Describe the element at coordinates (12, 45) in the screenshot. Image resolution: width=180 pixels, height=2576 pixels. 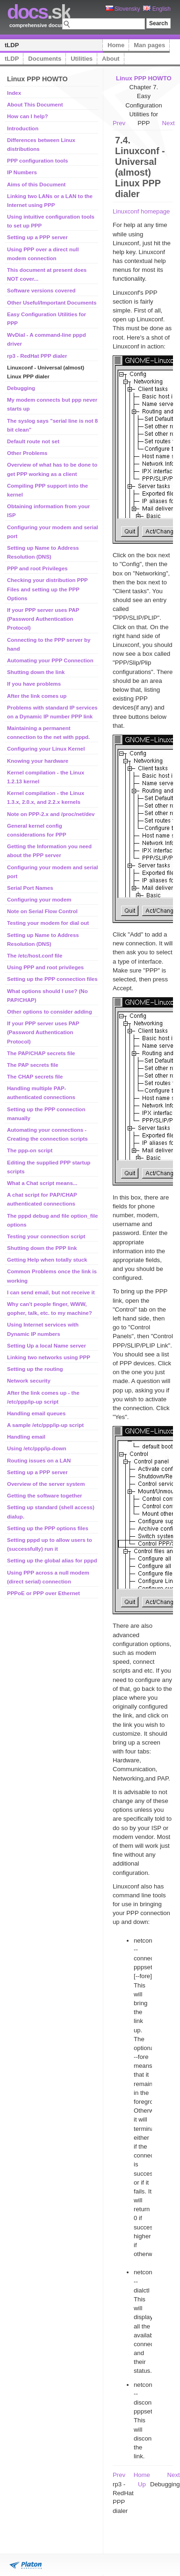
I see `tLDP` at that location.